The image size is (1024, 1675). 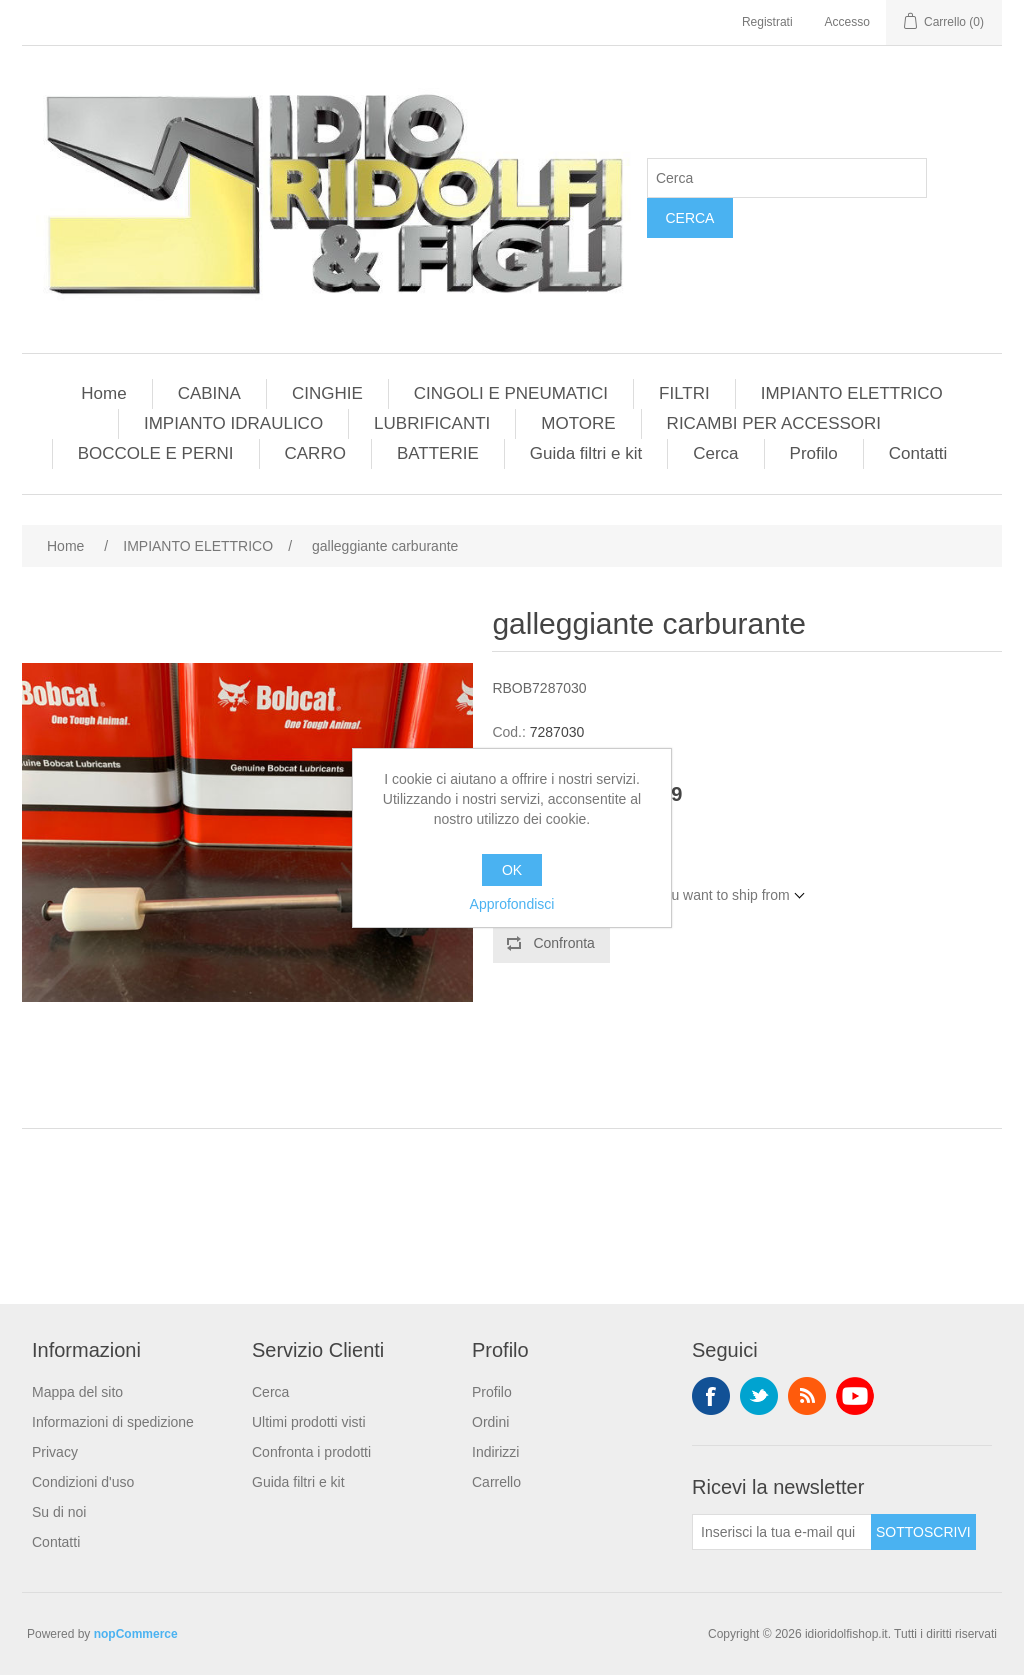 What do you see at coordinates (578, 423) in the screenshot?
I see `MOTORE` at bounding box center [578, 423].